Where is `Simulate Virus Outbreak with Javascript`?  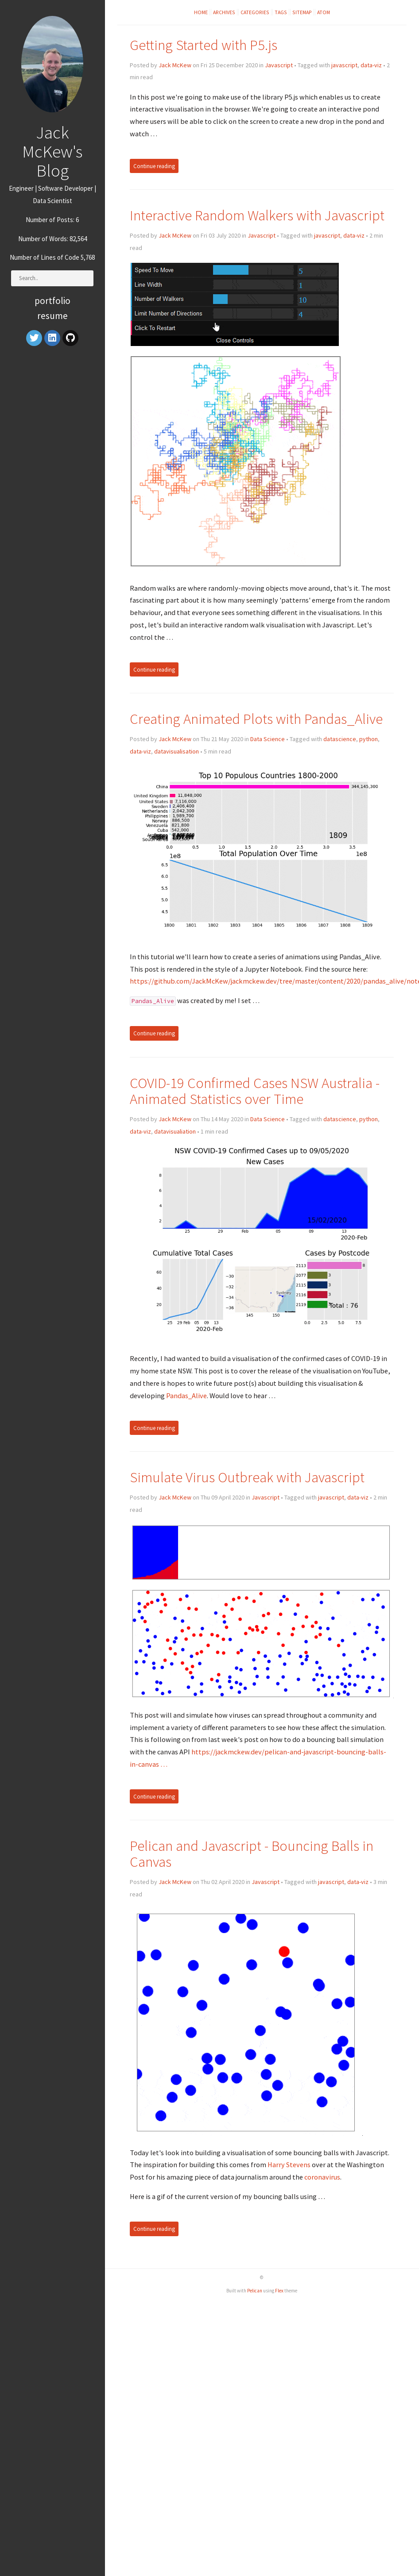
Simulate Virus Outbreak with Javascript is located at coordinates (247, 1477).